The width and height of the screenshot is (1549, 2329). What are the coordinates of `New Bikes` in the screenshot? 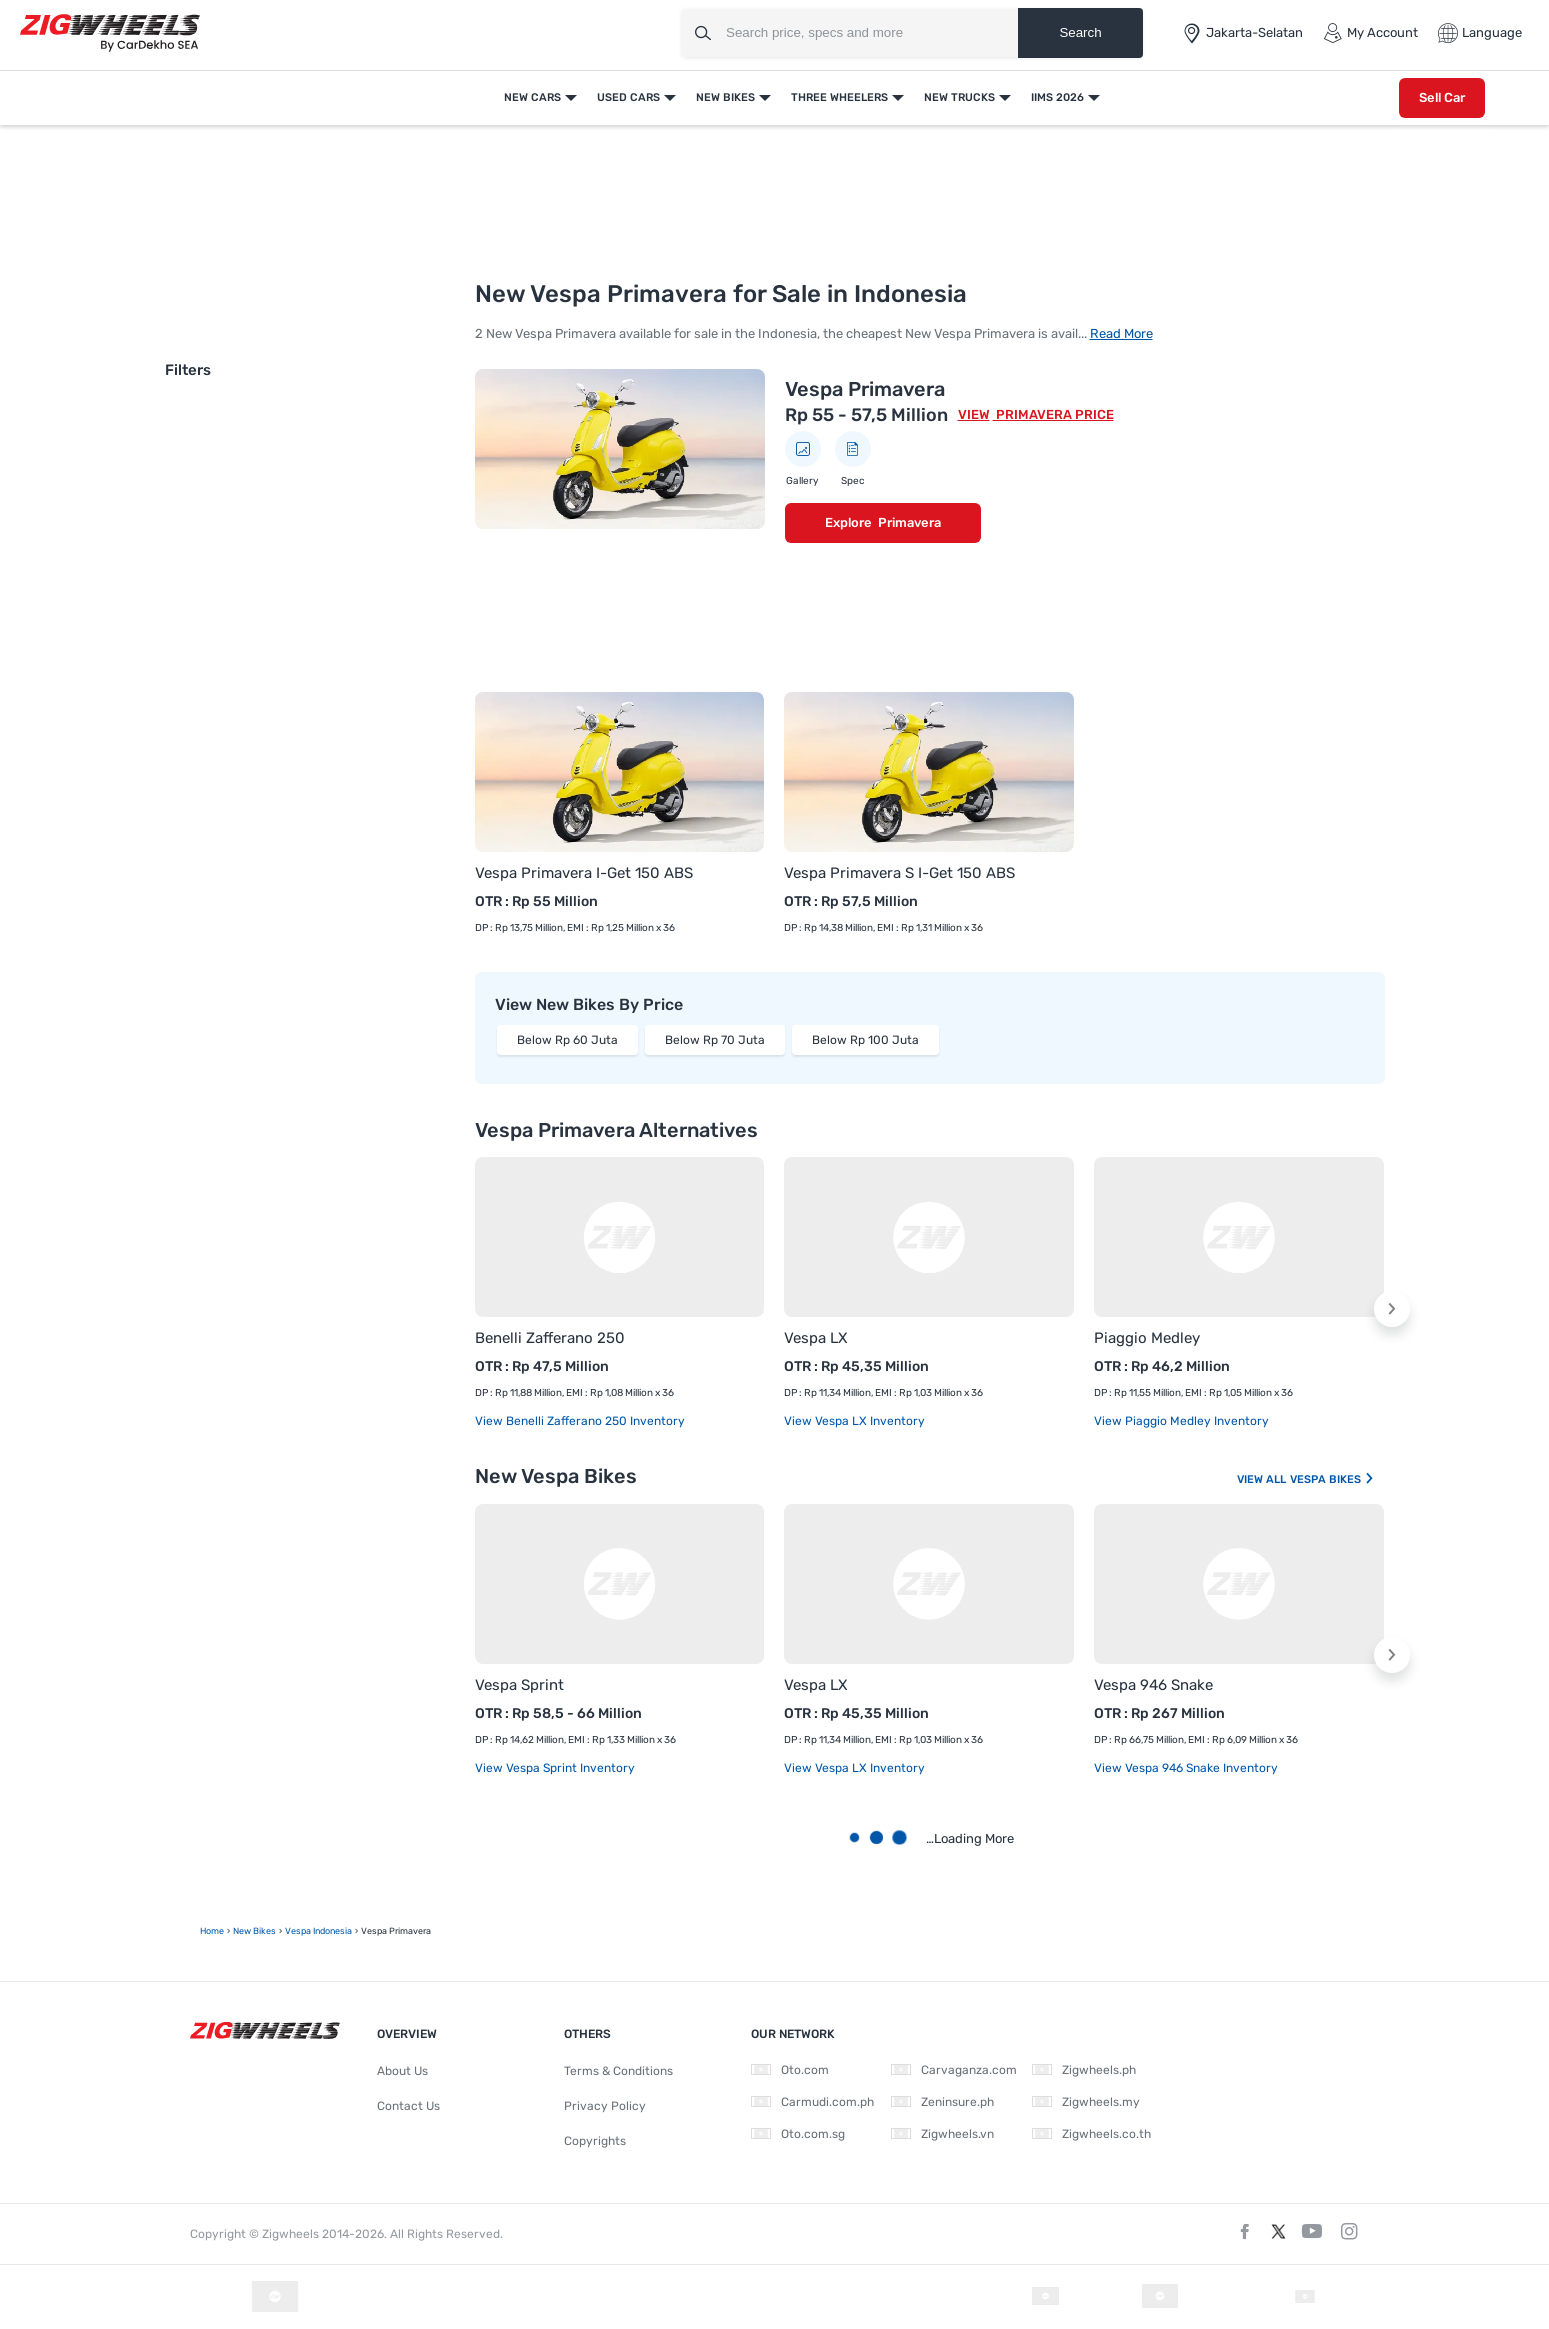 It's located at (725, 97).